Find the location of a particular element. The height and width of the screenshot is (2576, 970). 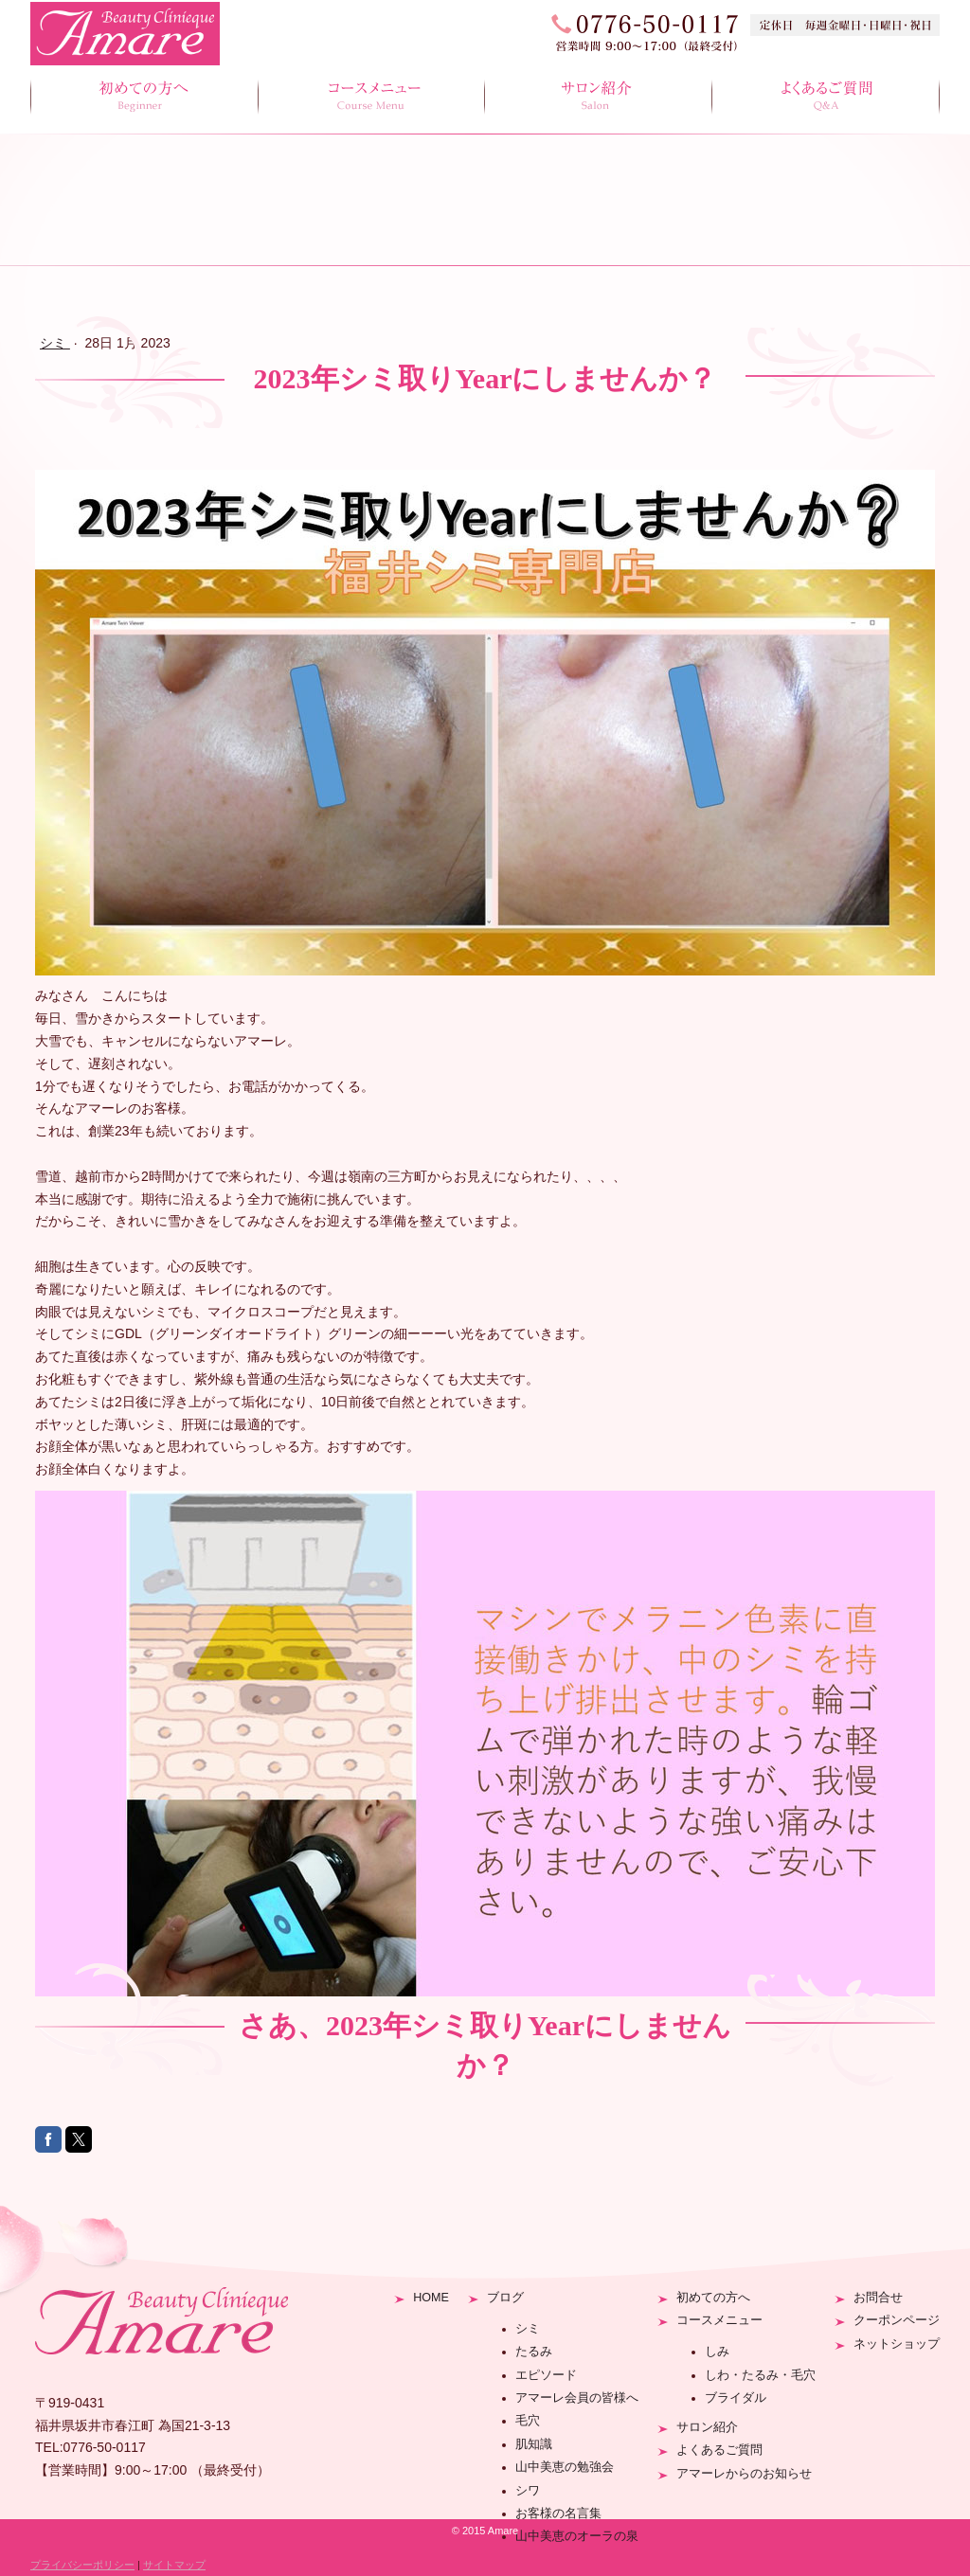

ブライダル is located at coordinates (735, 2398).